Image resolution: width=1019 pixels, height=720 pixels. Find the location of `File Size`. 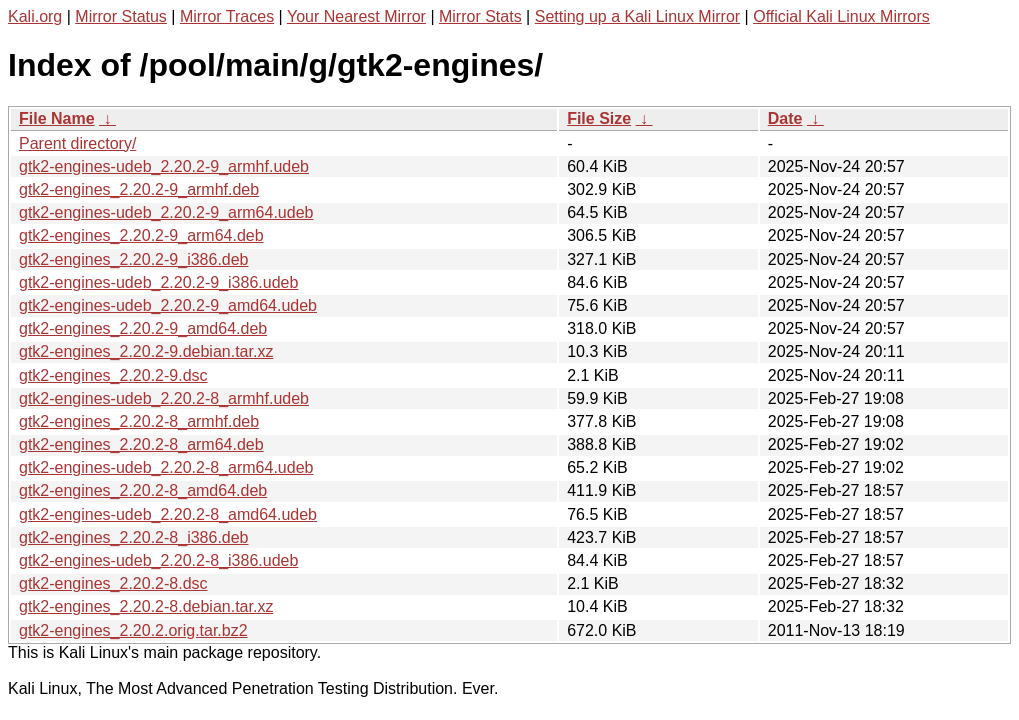

File Size is located at coordinates (599, 118).